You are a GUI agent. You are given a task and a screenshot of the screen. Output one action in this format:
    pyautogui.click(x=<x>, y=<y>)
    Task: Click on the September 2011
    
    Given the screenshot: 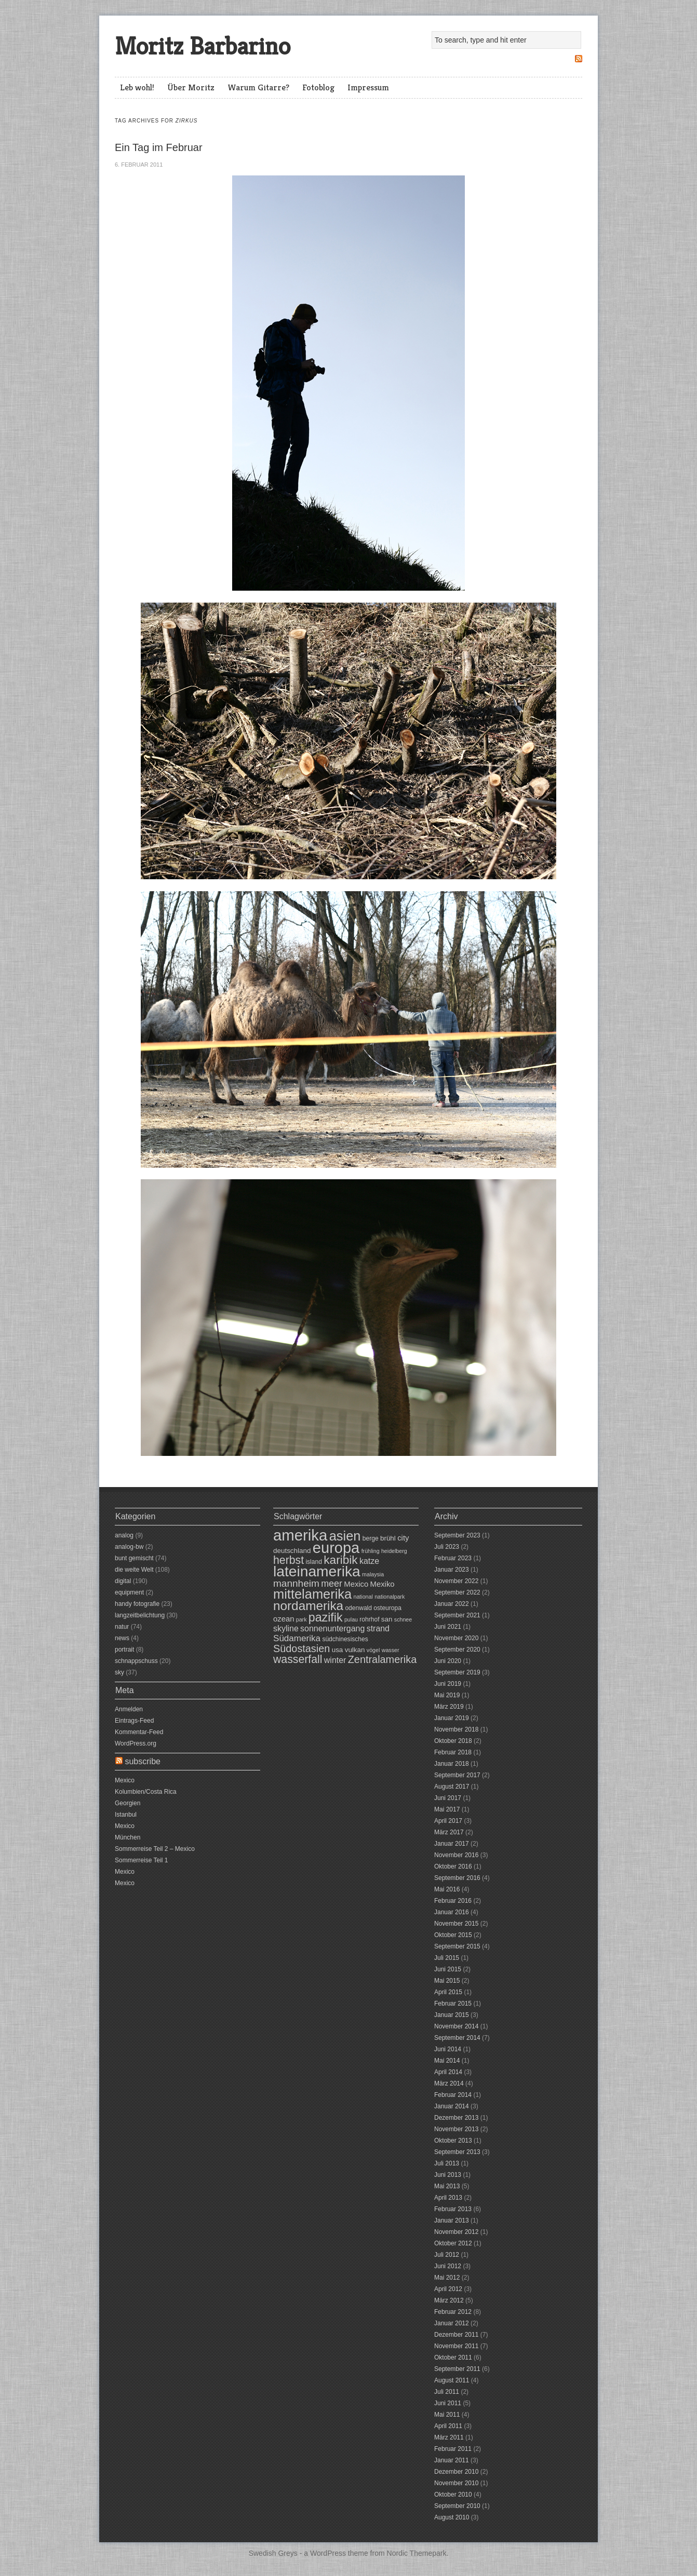 What is the action you would take?
    pyautogui.click(x=457, y=2369)
    